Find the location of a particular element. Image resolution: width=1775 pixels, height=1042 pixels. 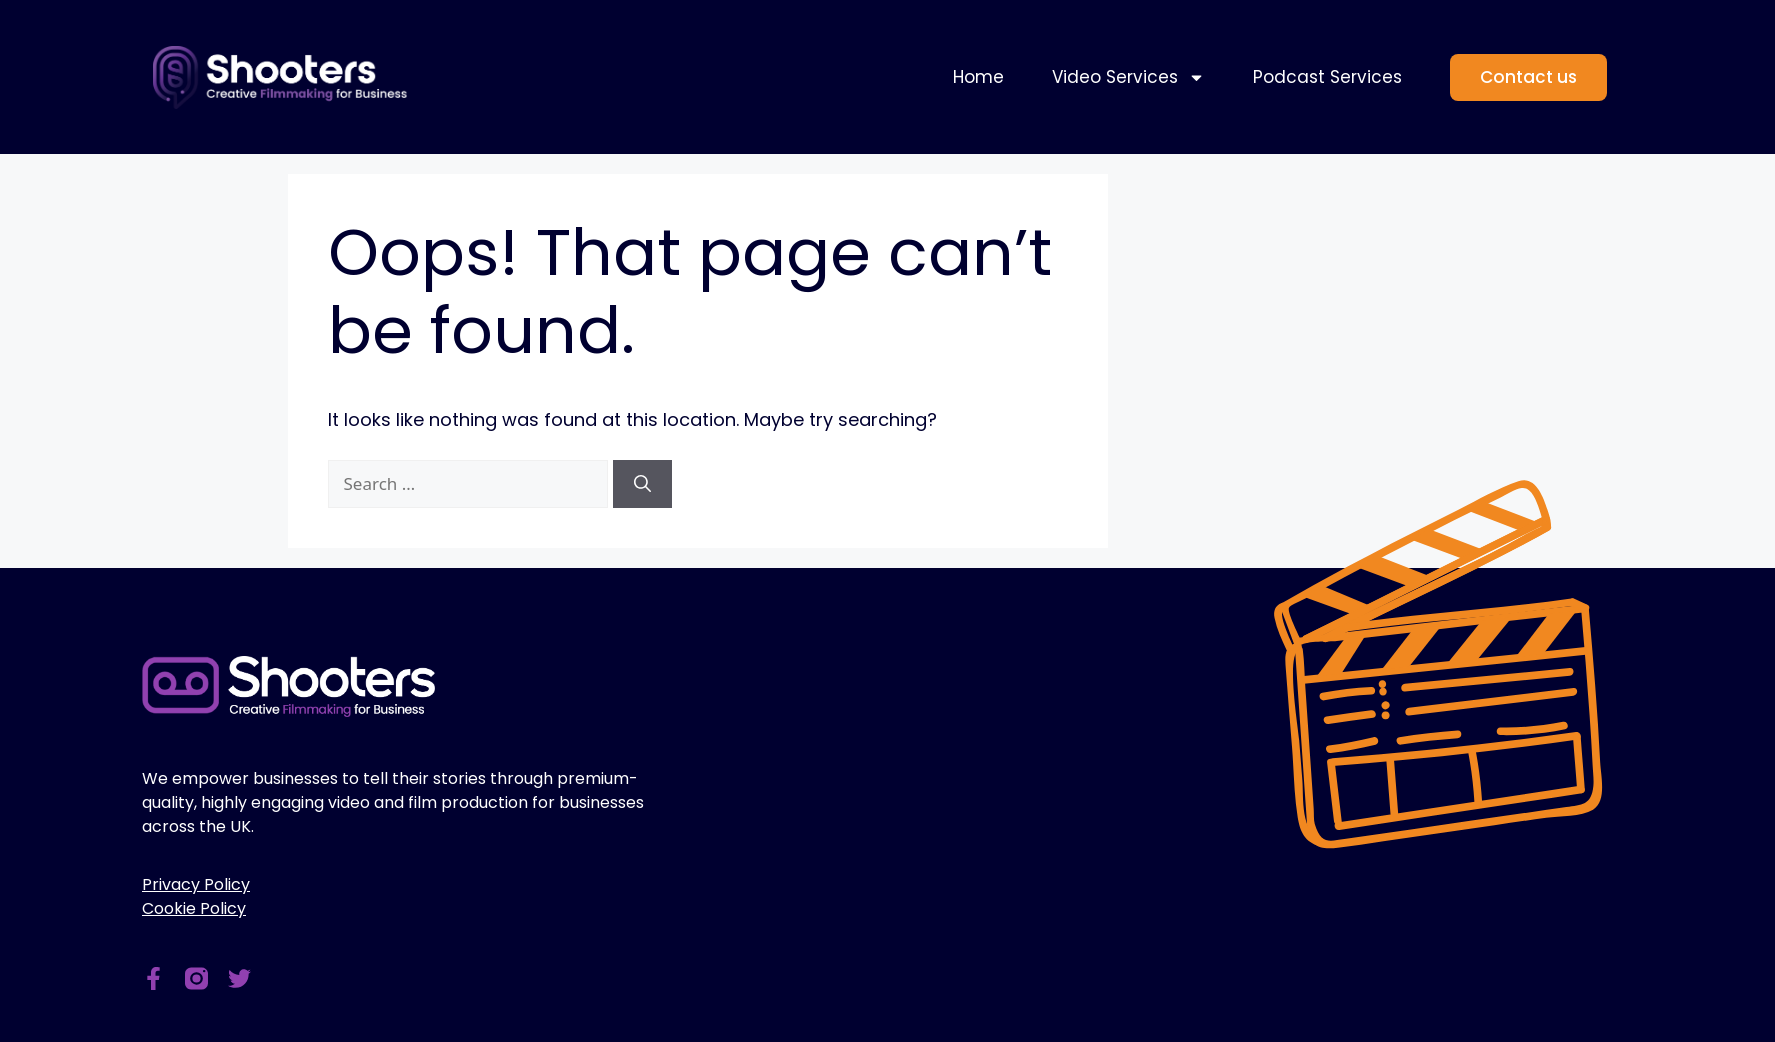

Podcast Services is located at coordinates (1327, 77).